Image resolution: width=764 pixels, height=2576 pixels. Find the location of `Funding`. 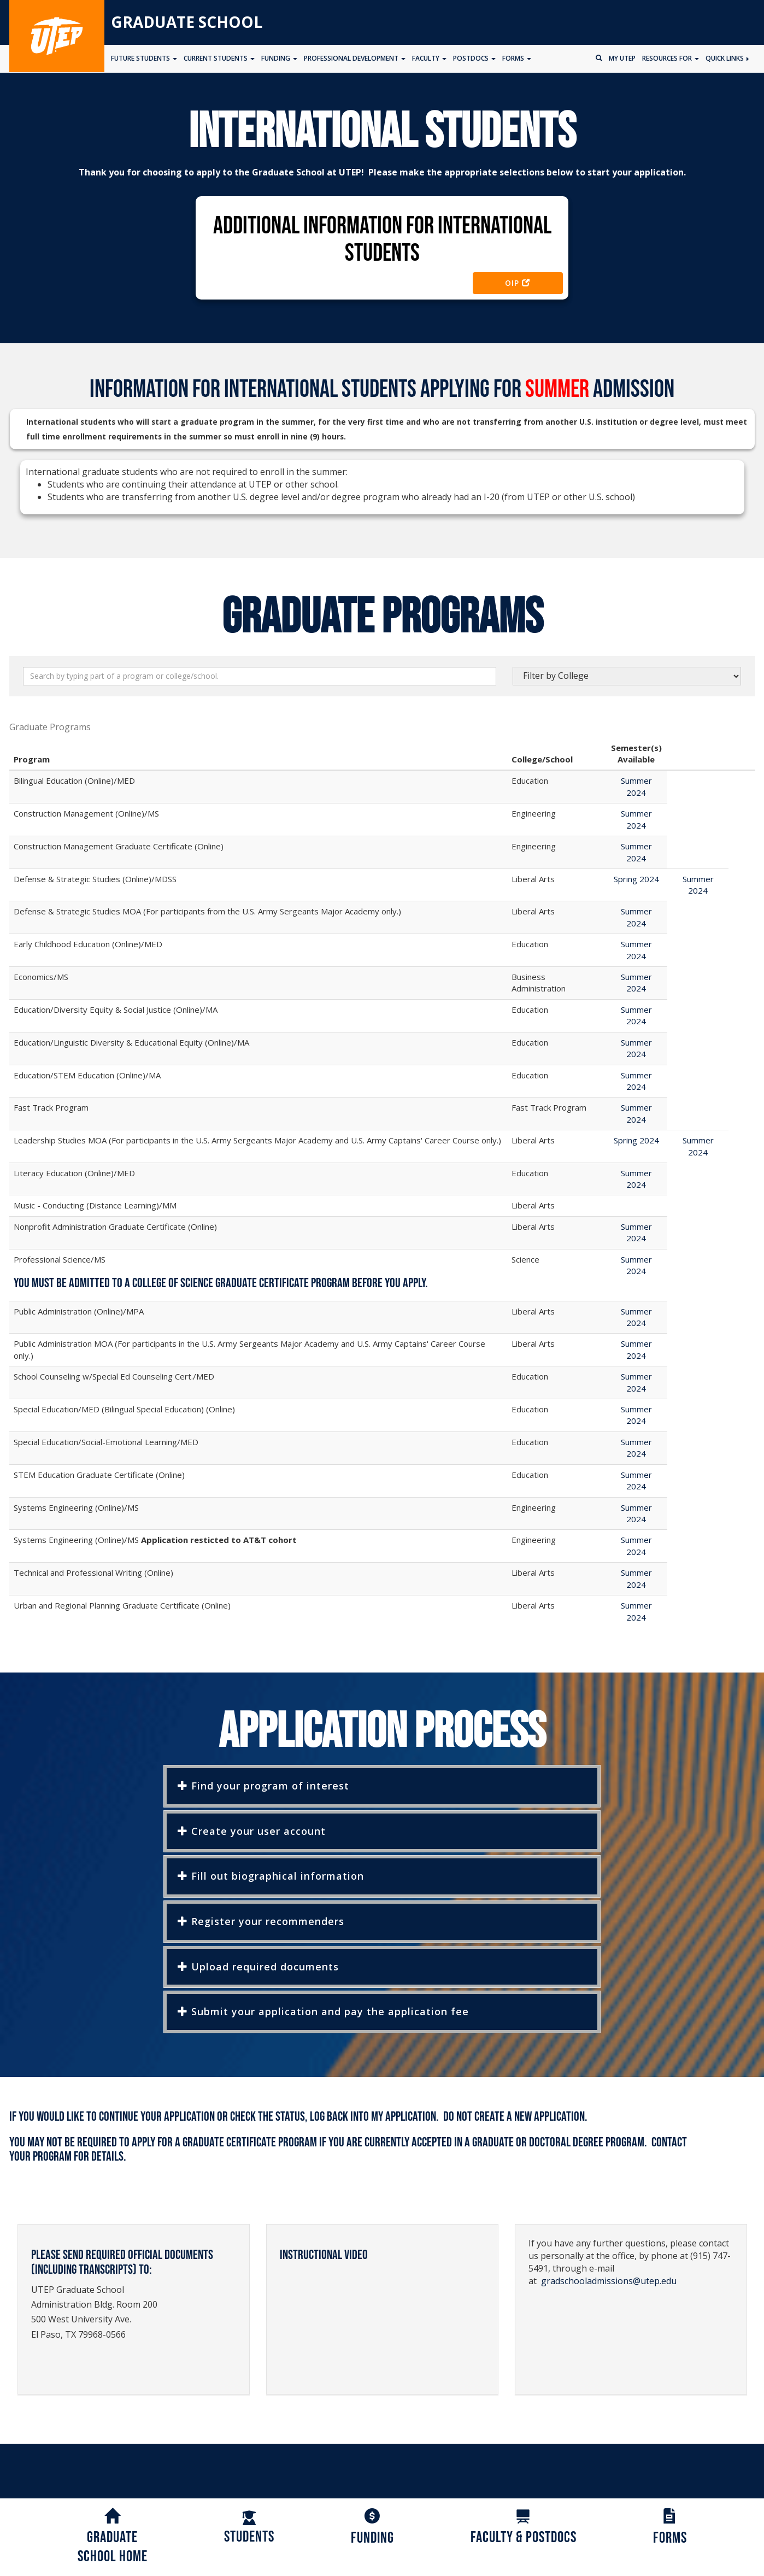

Funding is located at coordinates (372, 2528).